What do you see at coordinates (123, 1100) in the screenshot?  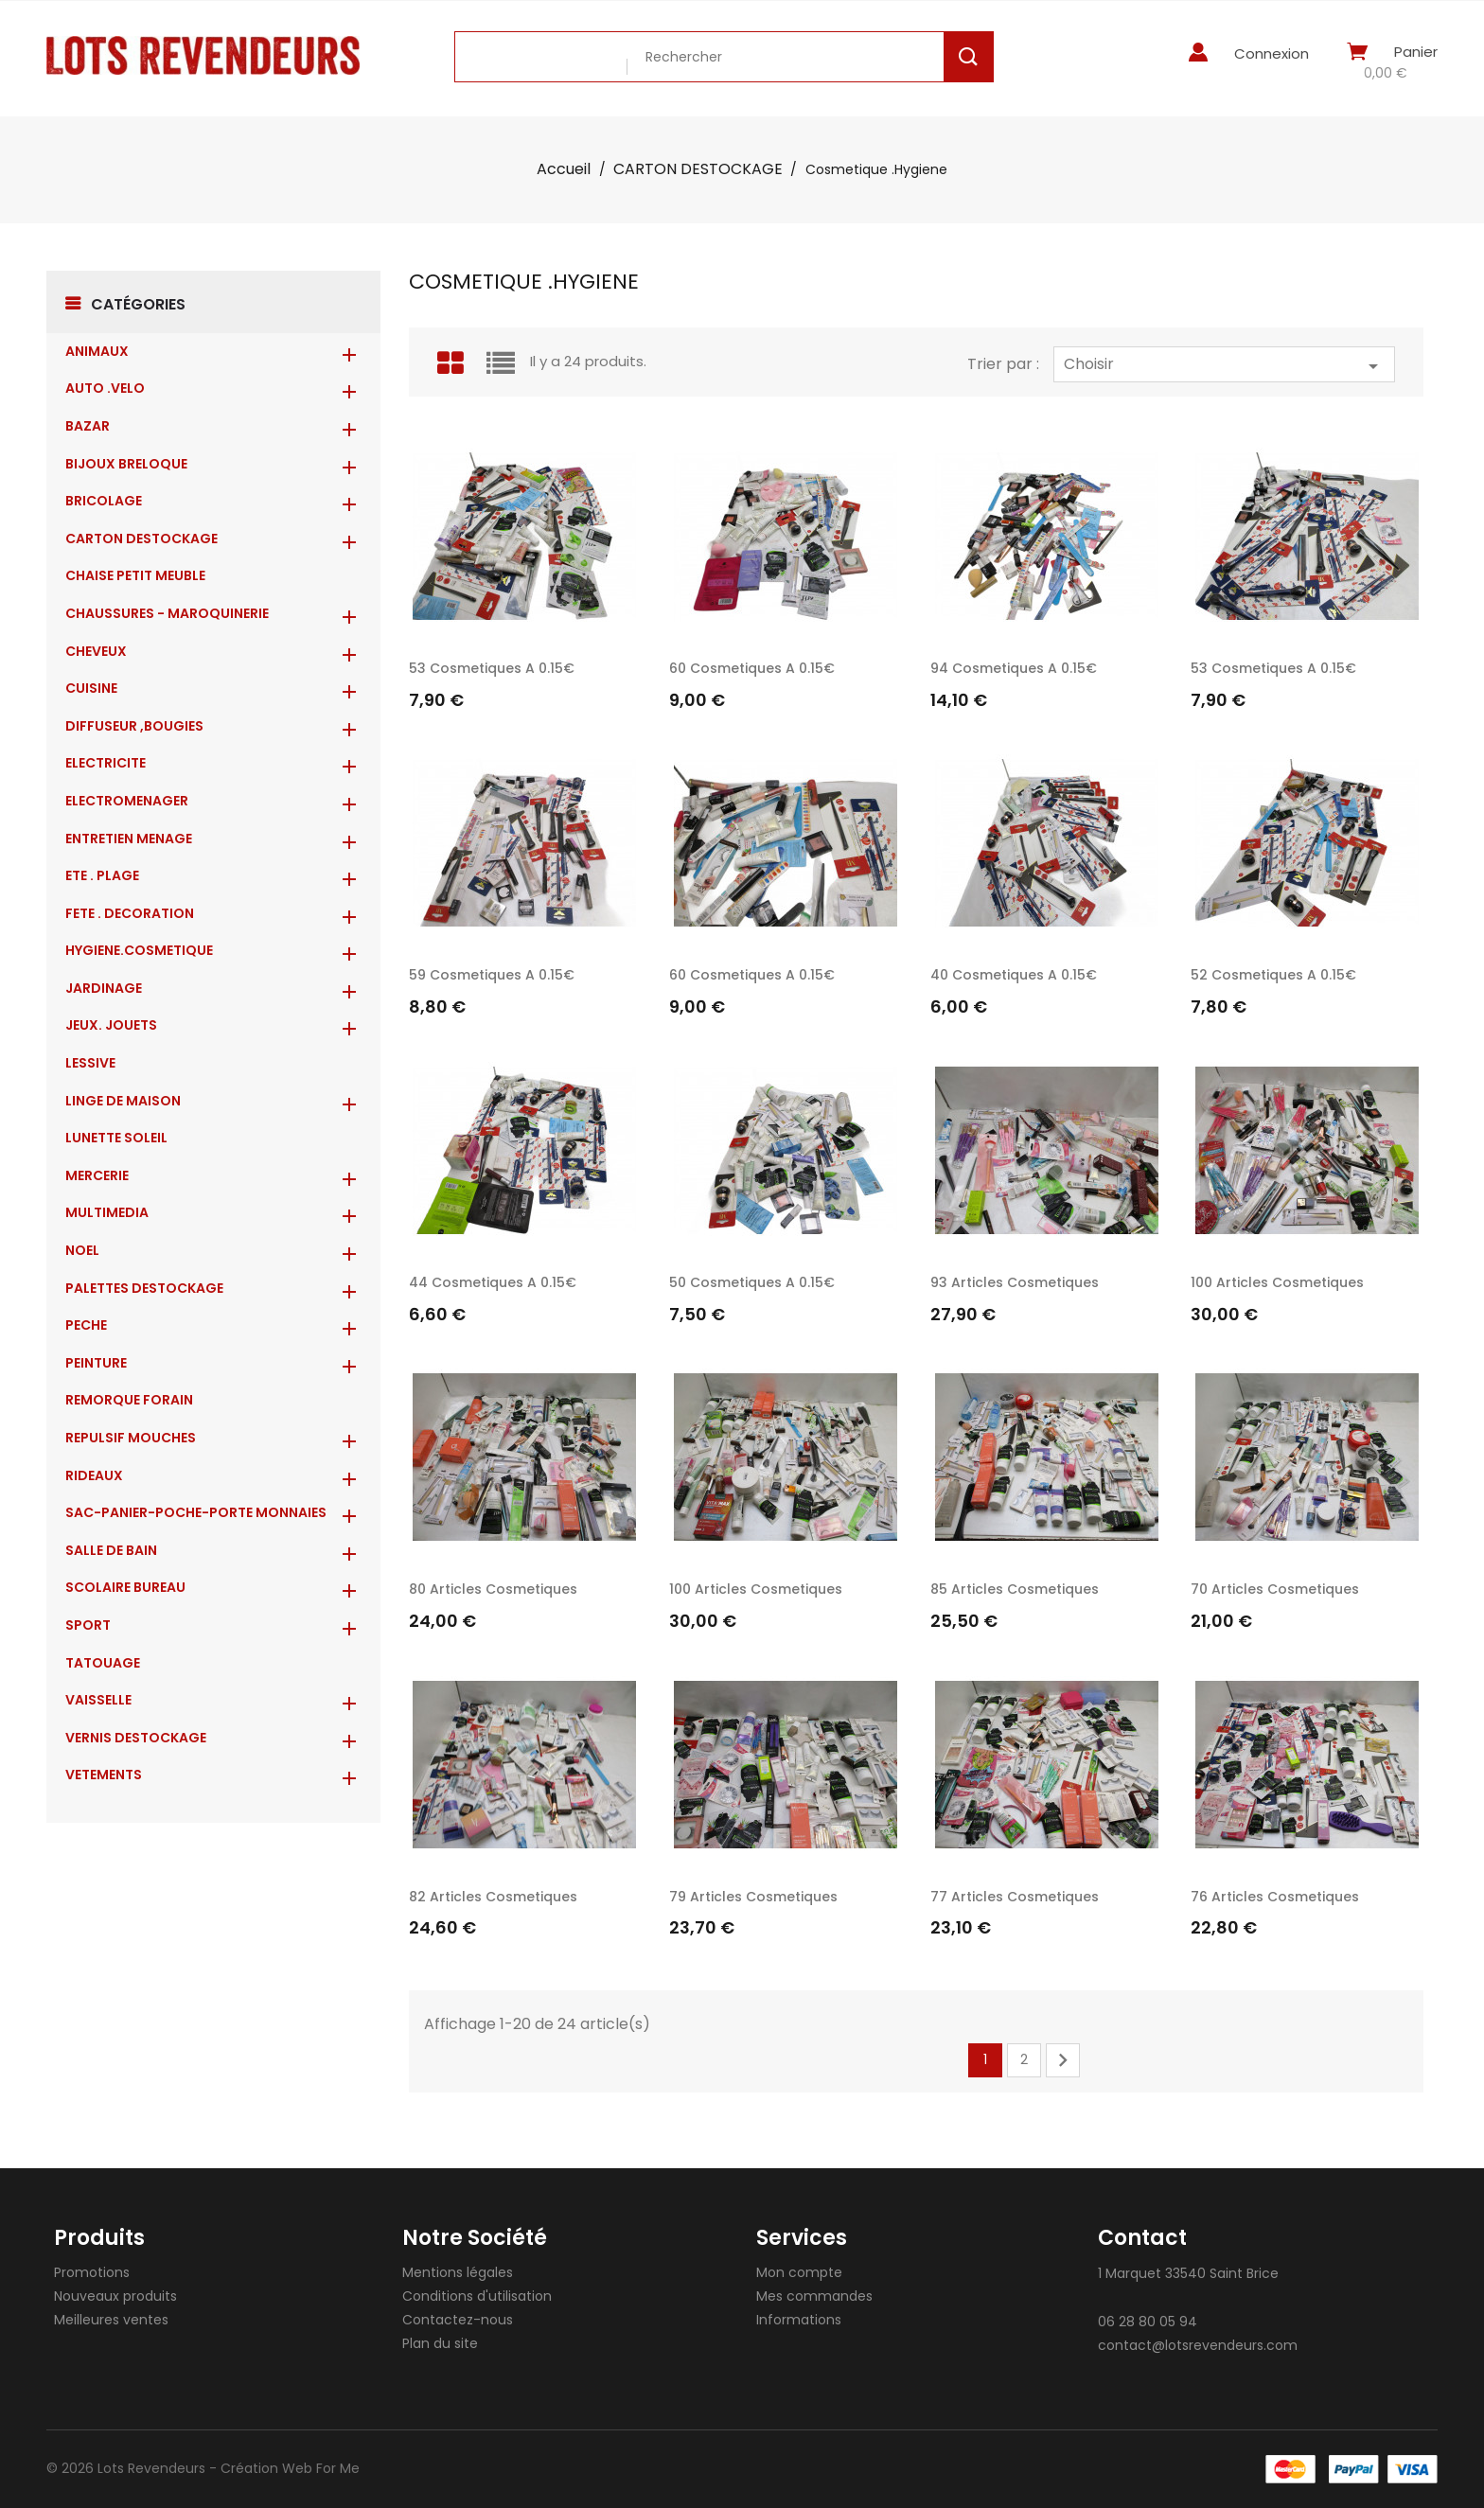 I see `LINGE DE MAISON` at bounding box center [123, 1100].